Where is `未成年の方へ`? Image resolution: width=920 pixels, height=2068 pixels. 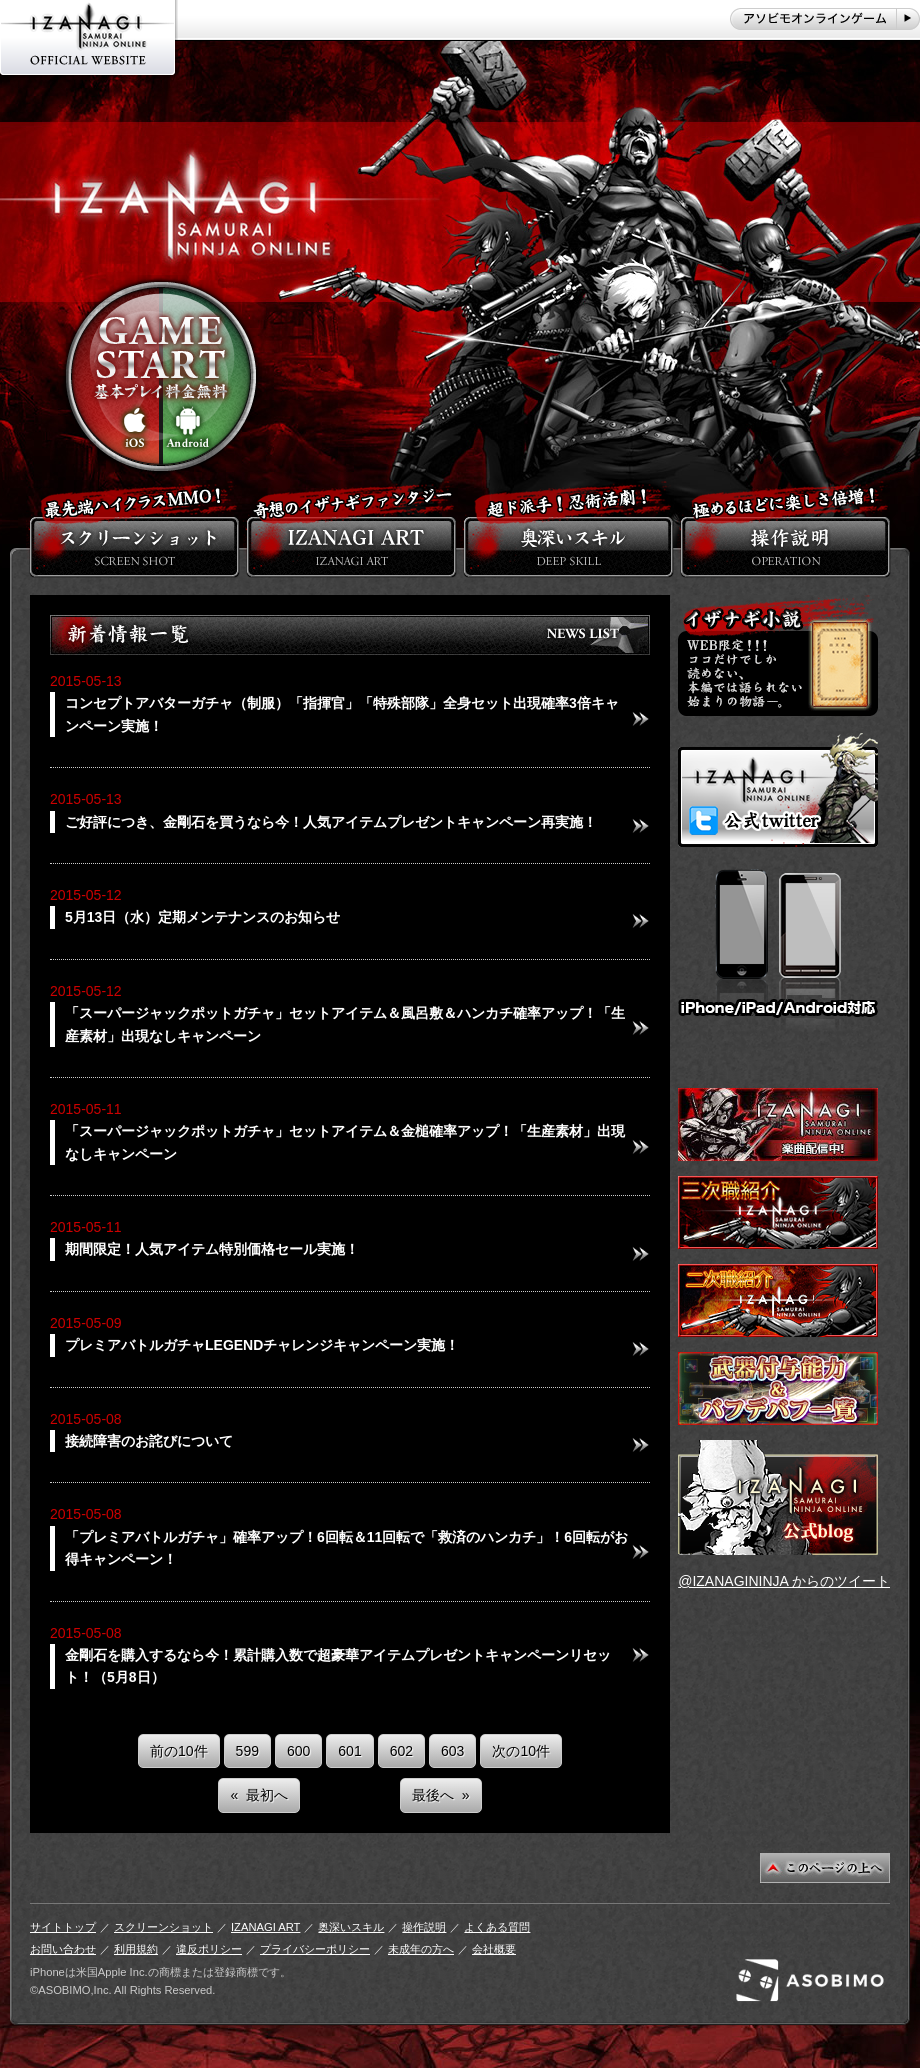
未成年の方へ is located at coordinates (421, 1949).